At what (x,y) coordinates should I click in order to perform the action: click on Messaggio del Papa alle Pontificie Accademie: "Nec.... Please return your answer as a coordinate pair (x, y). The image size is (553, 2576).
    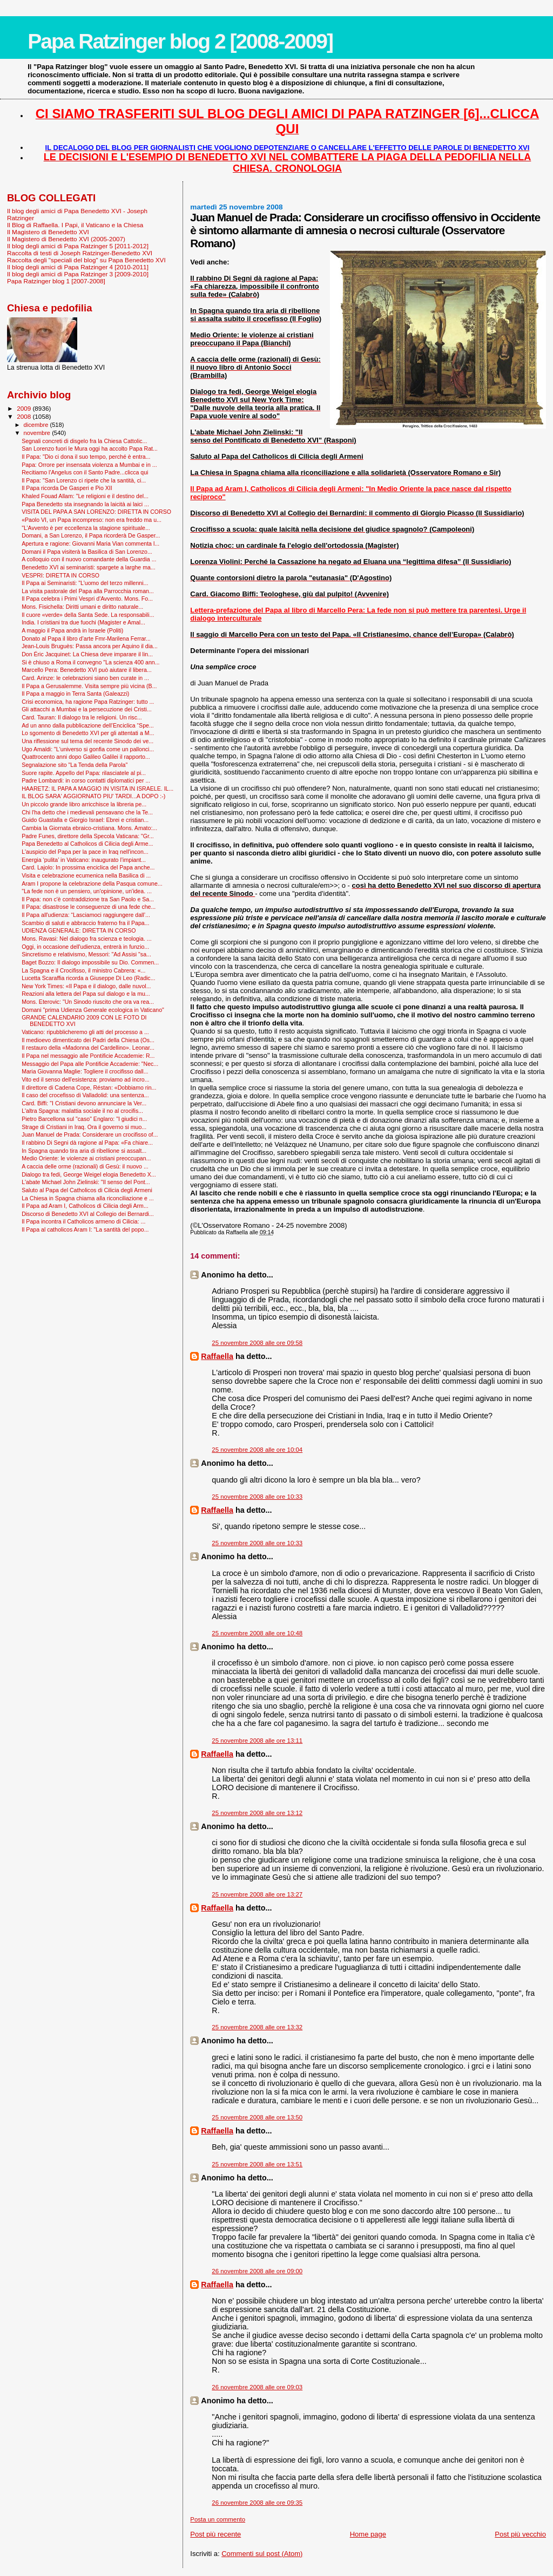
    Looking at the image, I should click on (90, 1064).